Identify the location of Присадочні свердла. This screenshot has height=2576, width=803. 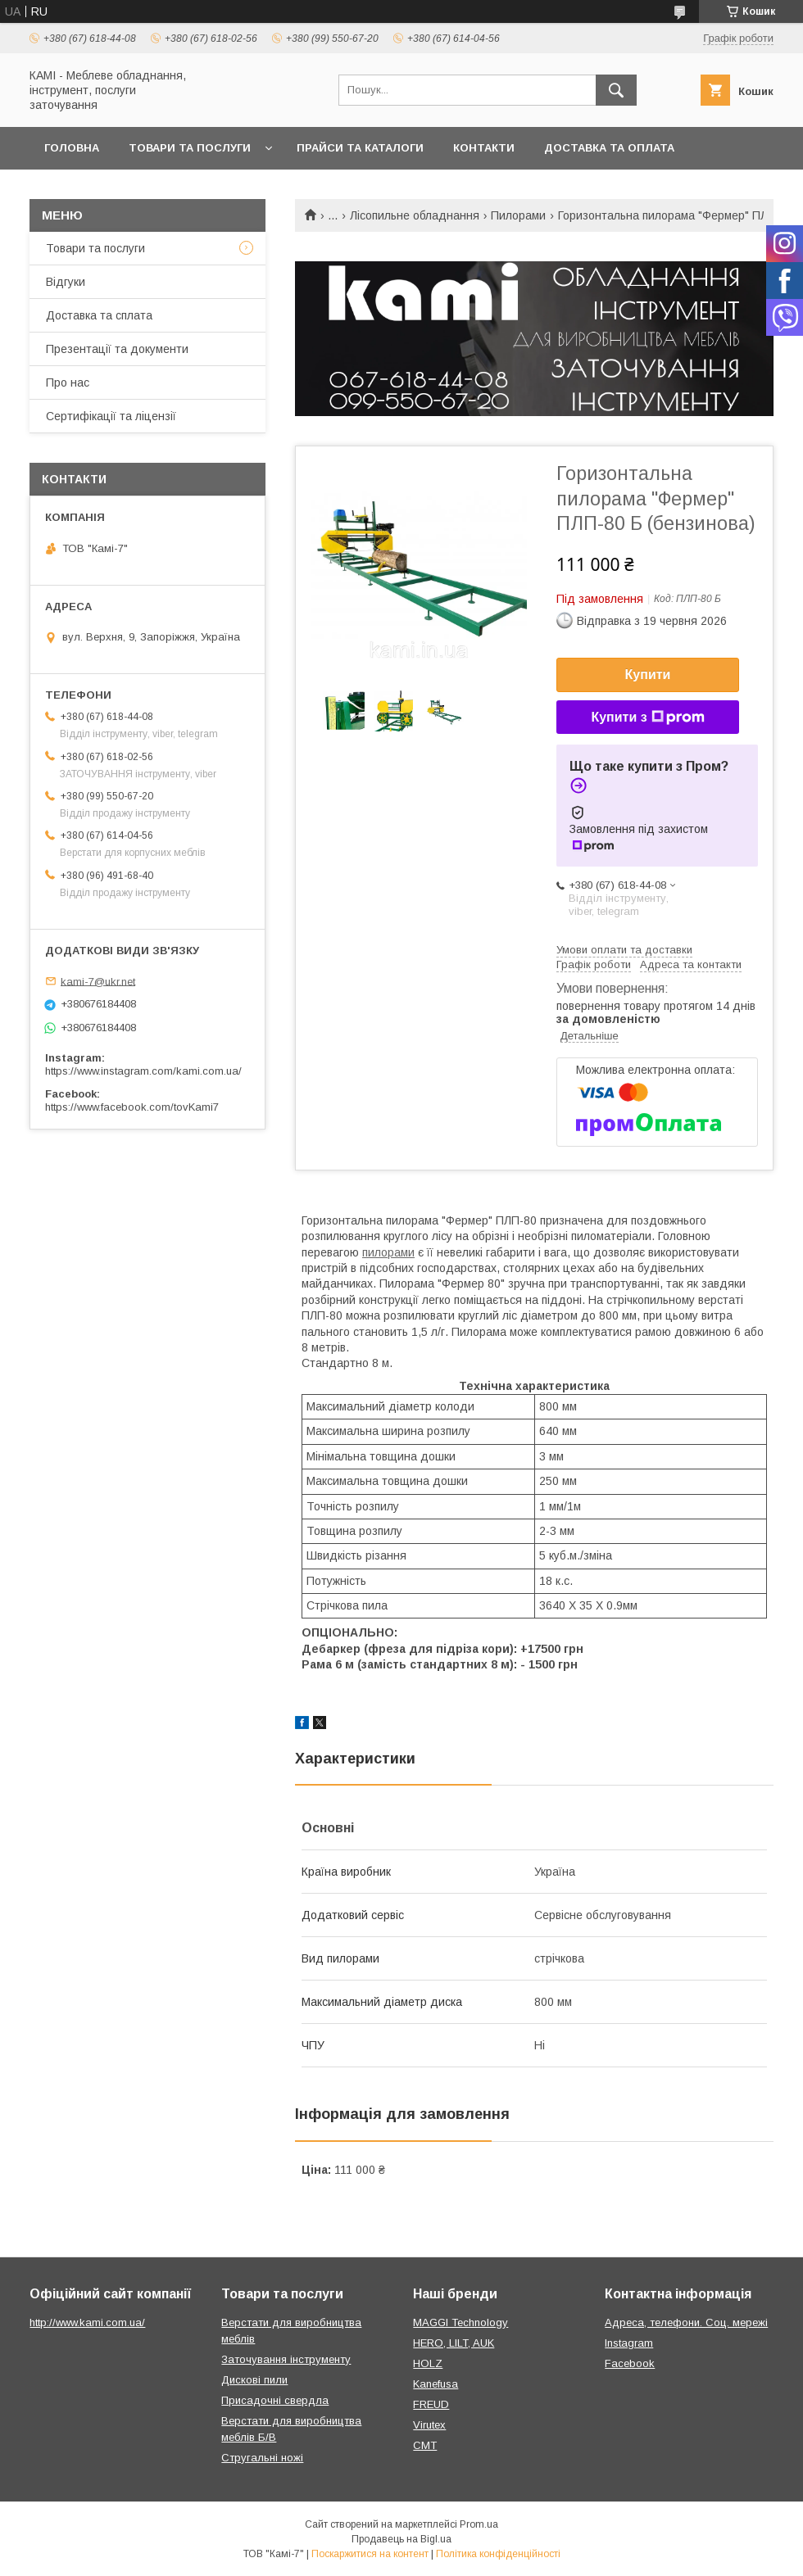
(275, 2400).